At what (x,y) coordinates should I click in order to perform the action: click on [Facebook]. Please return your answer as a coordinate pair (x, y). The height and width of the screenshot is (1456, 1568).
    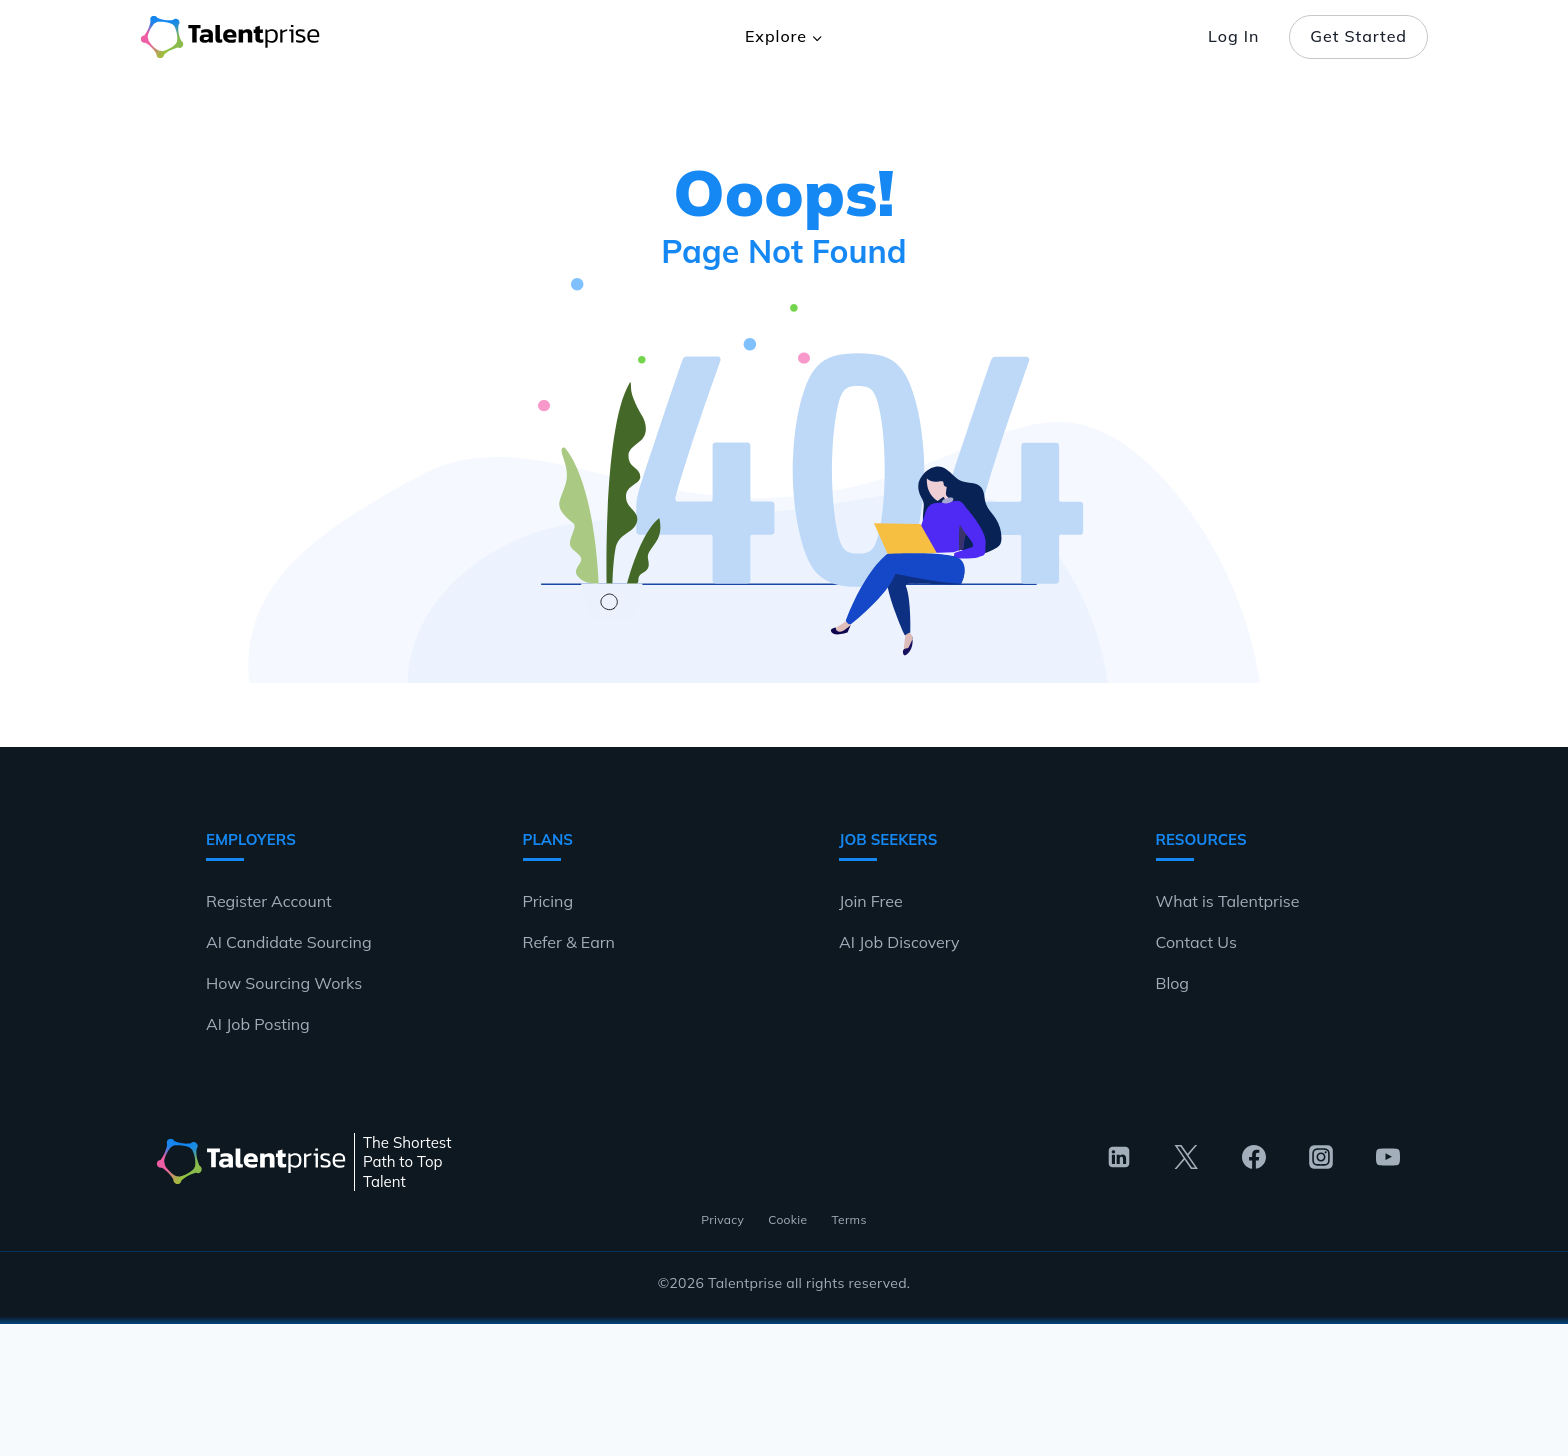
    Looking at the image, I should click on (1254, 1157).